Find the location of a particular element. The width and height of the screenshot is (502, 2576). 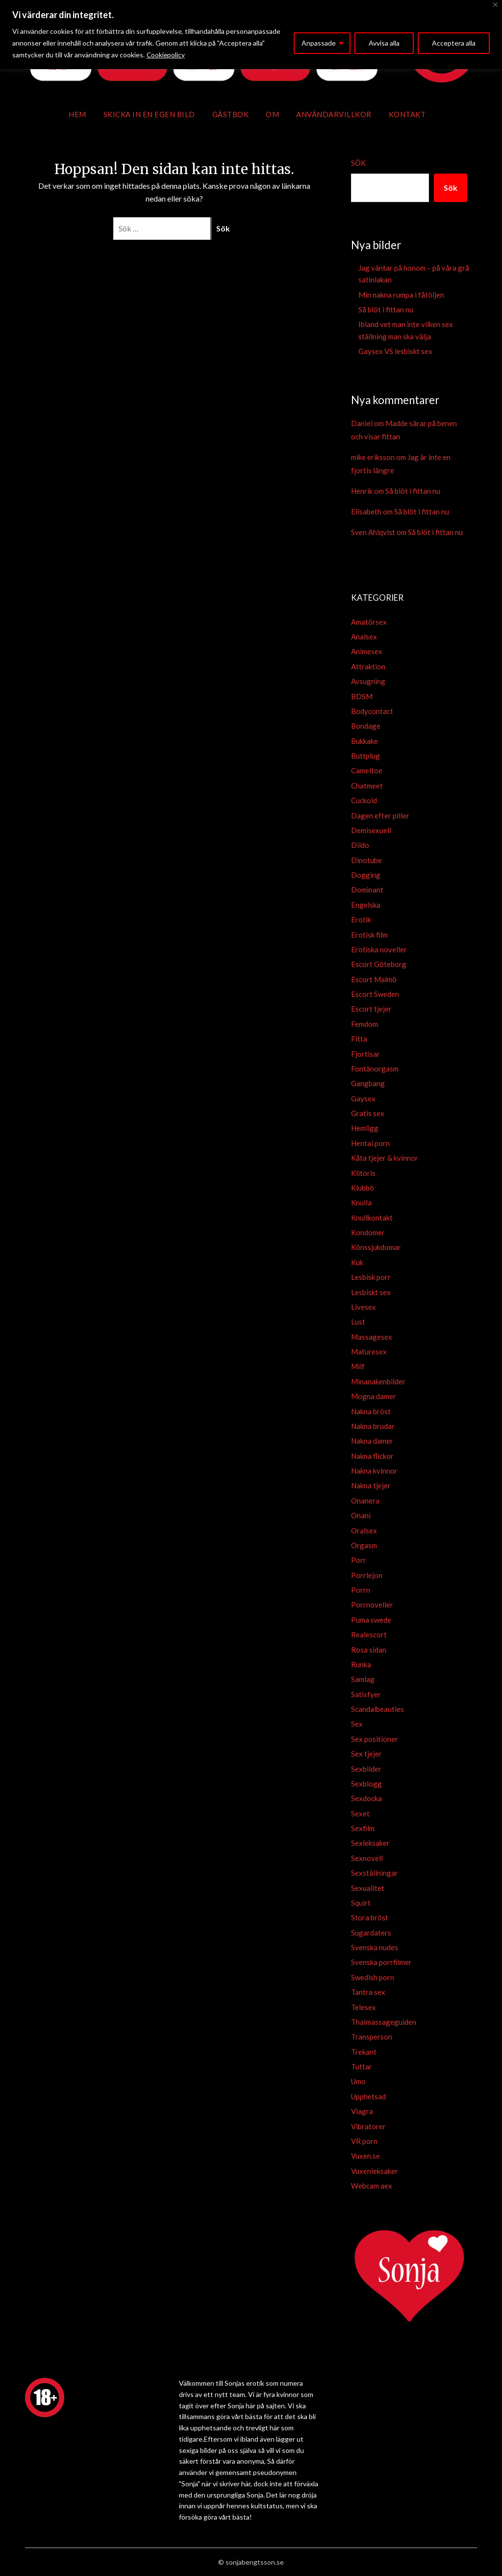

Gästbok is located at coordinates (230, 114).